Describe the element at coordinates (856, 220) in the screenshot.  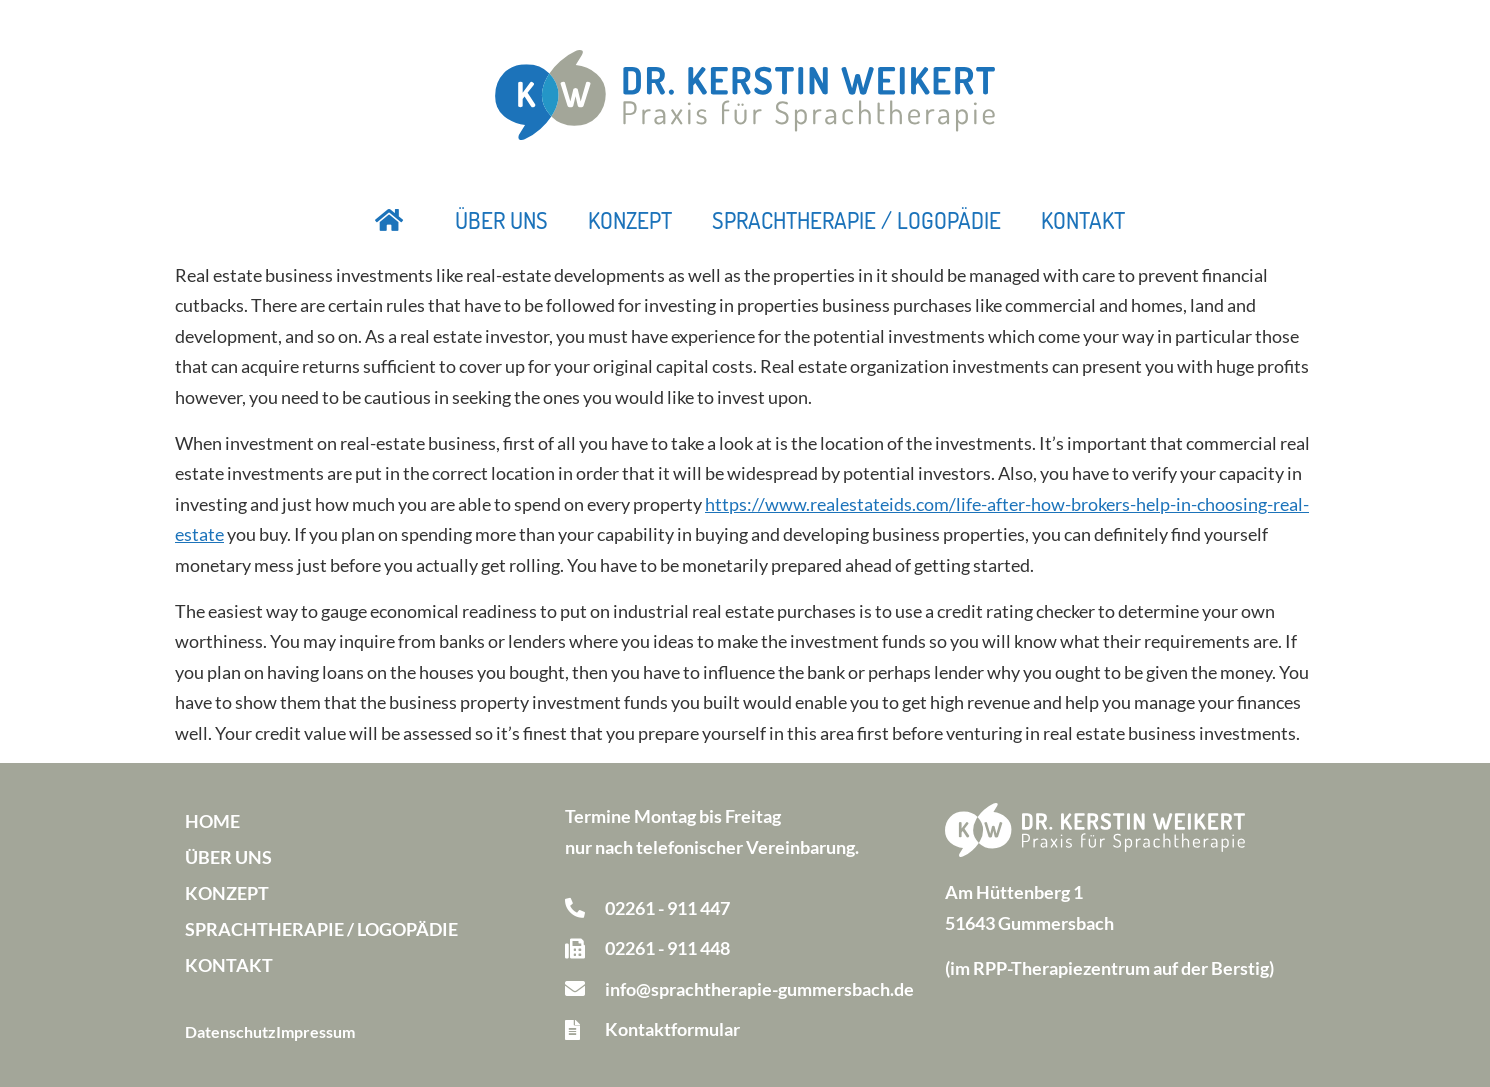
I see `Sprachtherapie / Logopädie` at that location.